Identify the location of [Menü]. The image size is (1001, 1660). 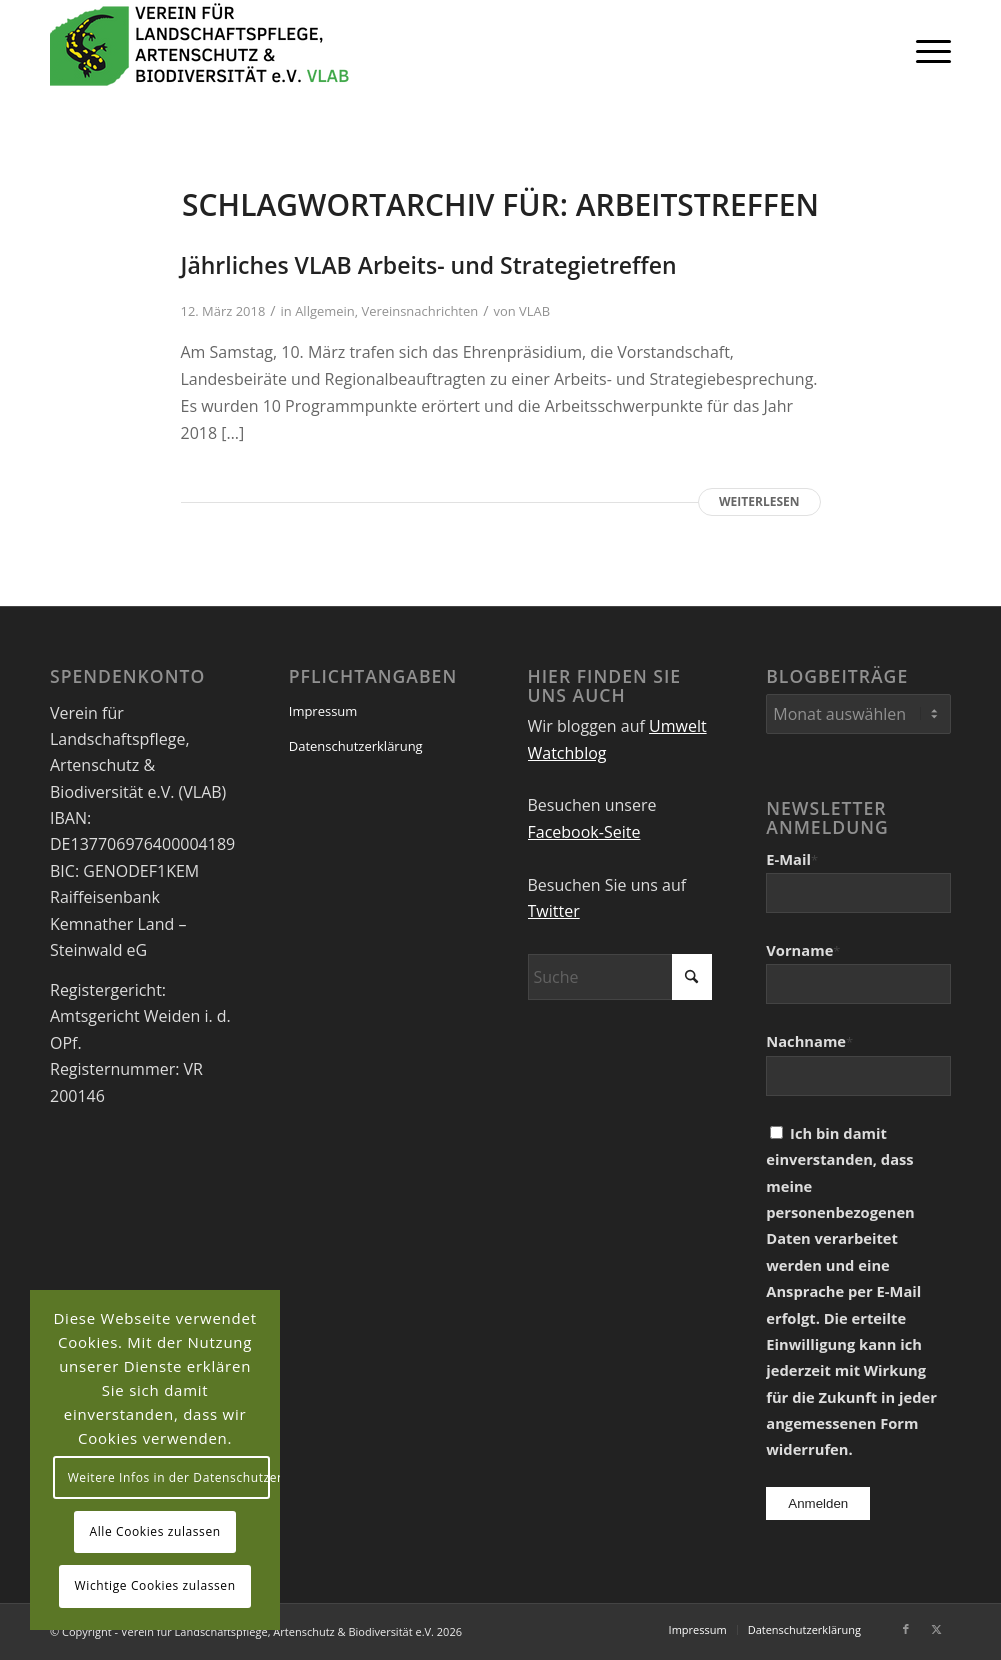
(927, 50).